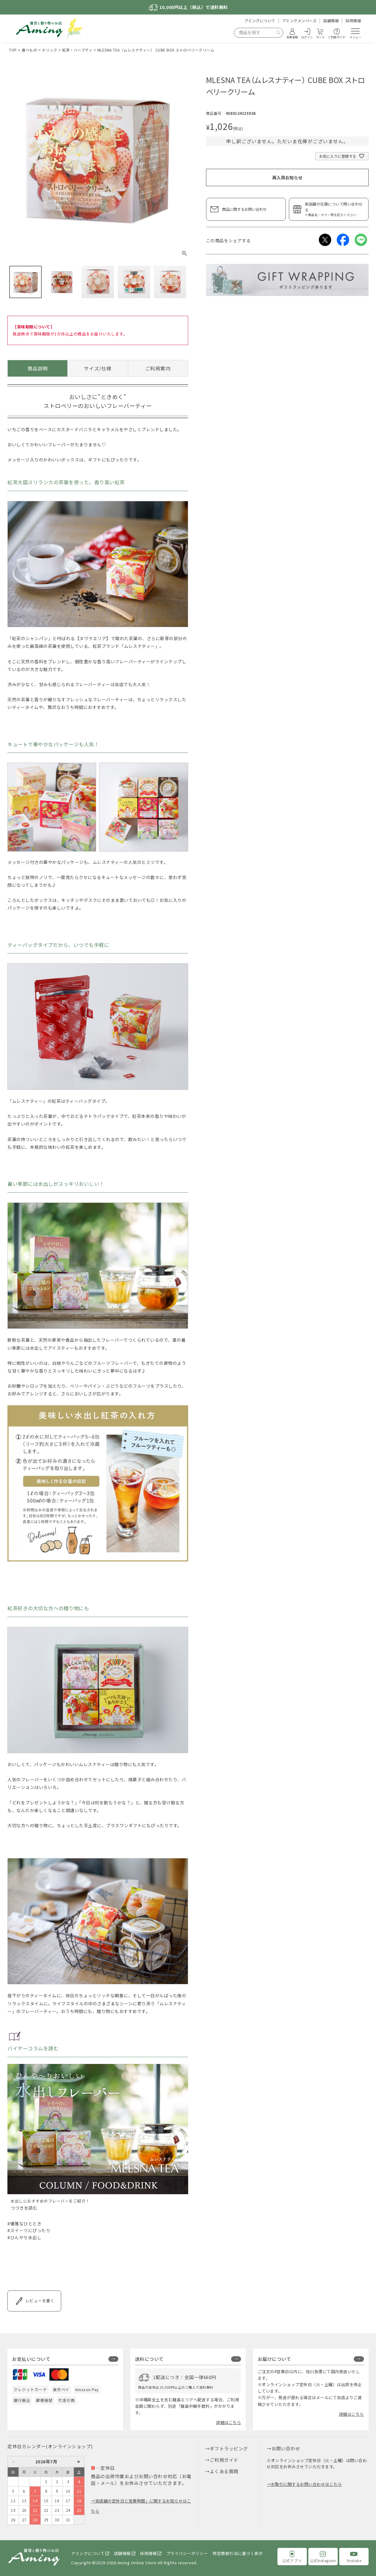 The image size is (376, 2576). I want to click on #ひんやり水出し, so click(24, 2237).